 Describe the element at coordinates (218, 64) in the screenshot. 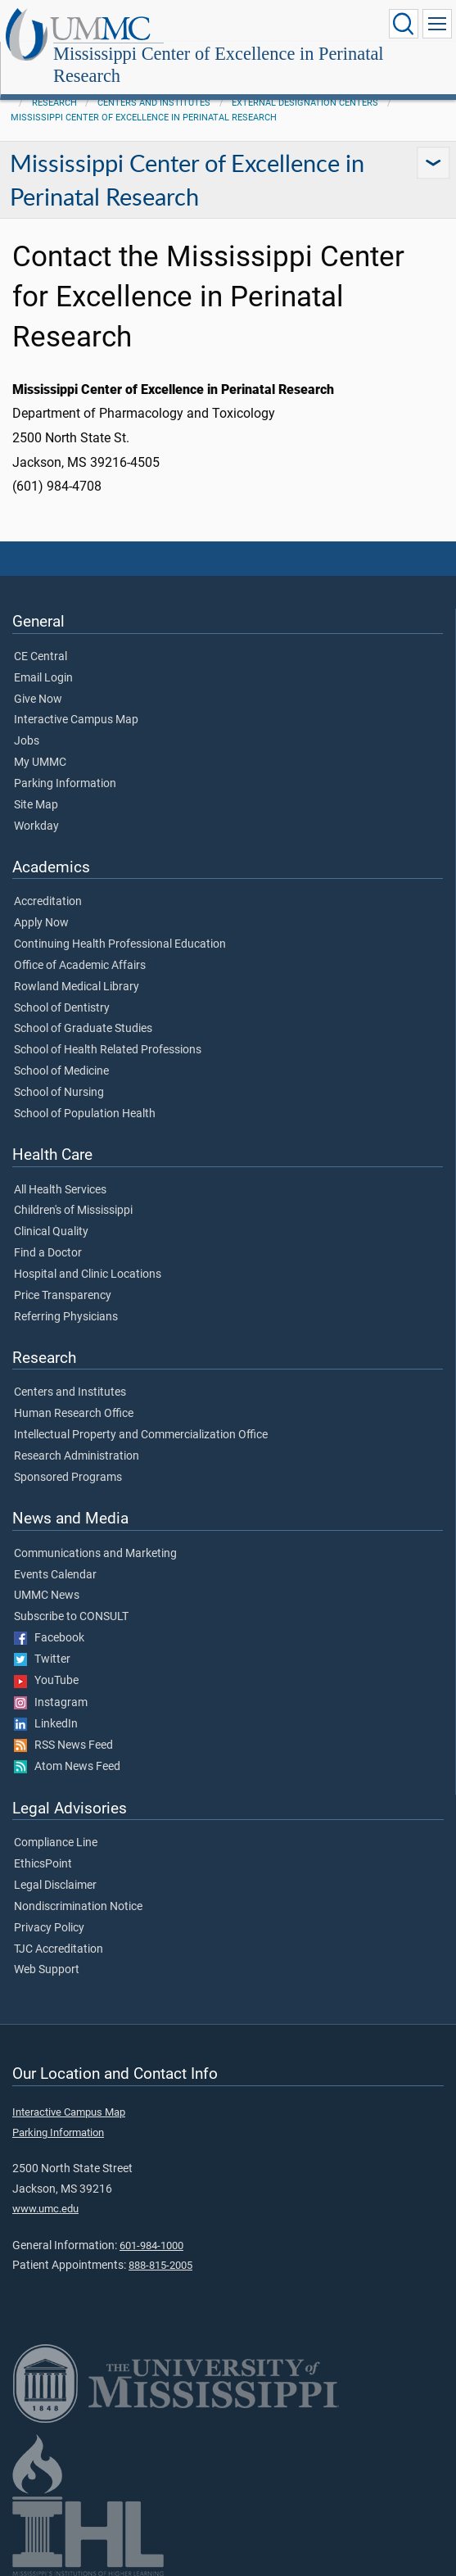

I see `Mississippi Center of Excellence in Perinatal Research` at that location.